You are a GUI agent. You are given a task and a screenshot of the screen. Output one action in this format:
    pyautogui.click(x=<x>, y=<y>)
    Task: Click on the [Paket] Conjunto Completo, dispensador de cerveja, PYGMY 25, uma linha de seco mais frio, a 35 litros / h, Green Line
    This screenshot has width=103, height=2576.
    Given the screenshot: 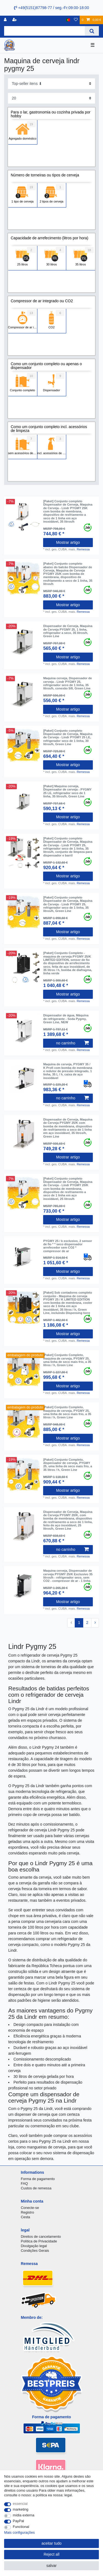 What is the action you would take?
    pyautogui.click(x=67, y=1464)
    